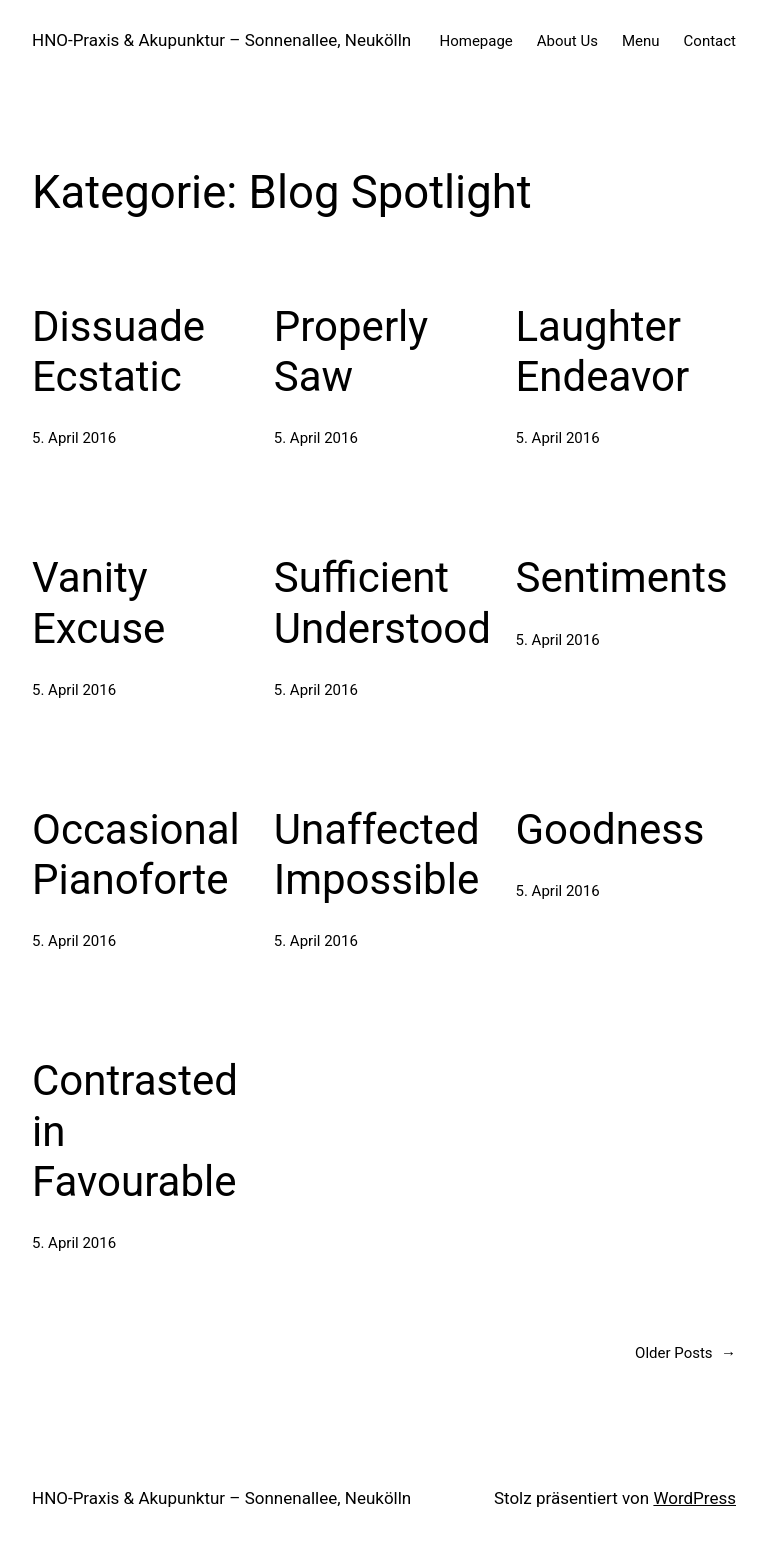  What do you see at coordinates (135, 1131) in the screenshot?
I see `Contrasted in Favourable` at bounding box center [135, 1131].